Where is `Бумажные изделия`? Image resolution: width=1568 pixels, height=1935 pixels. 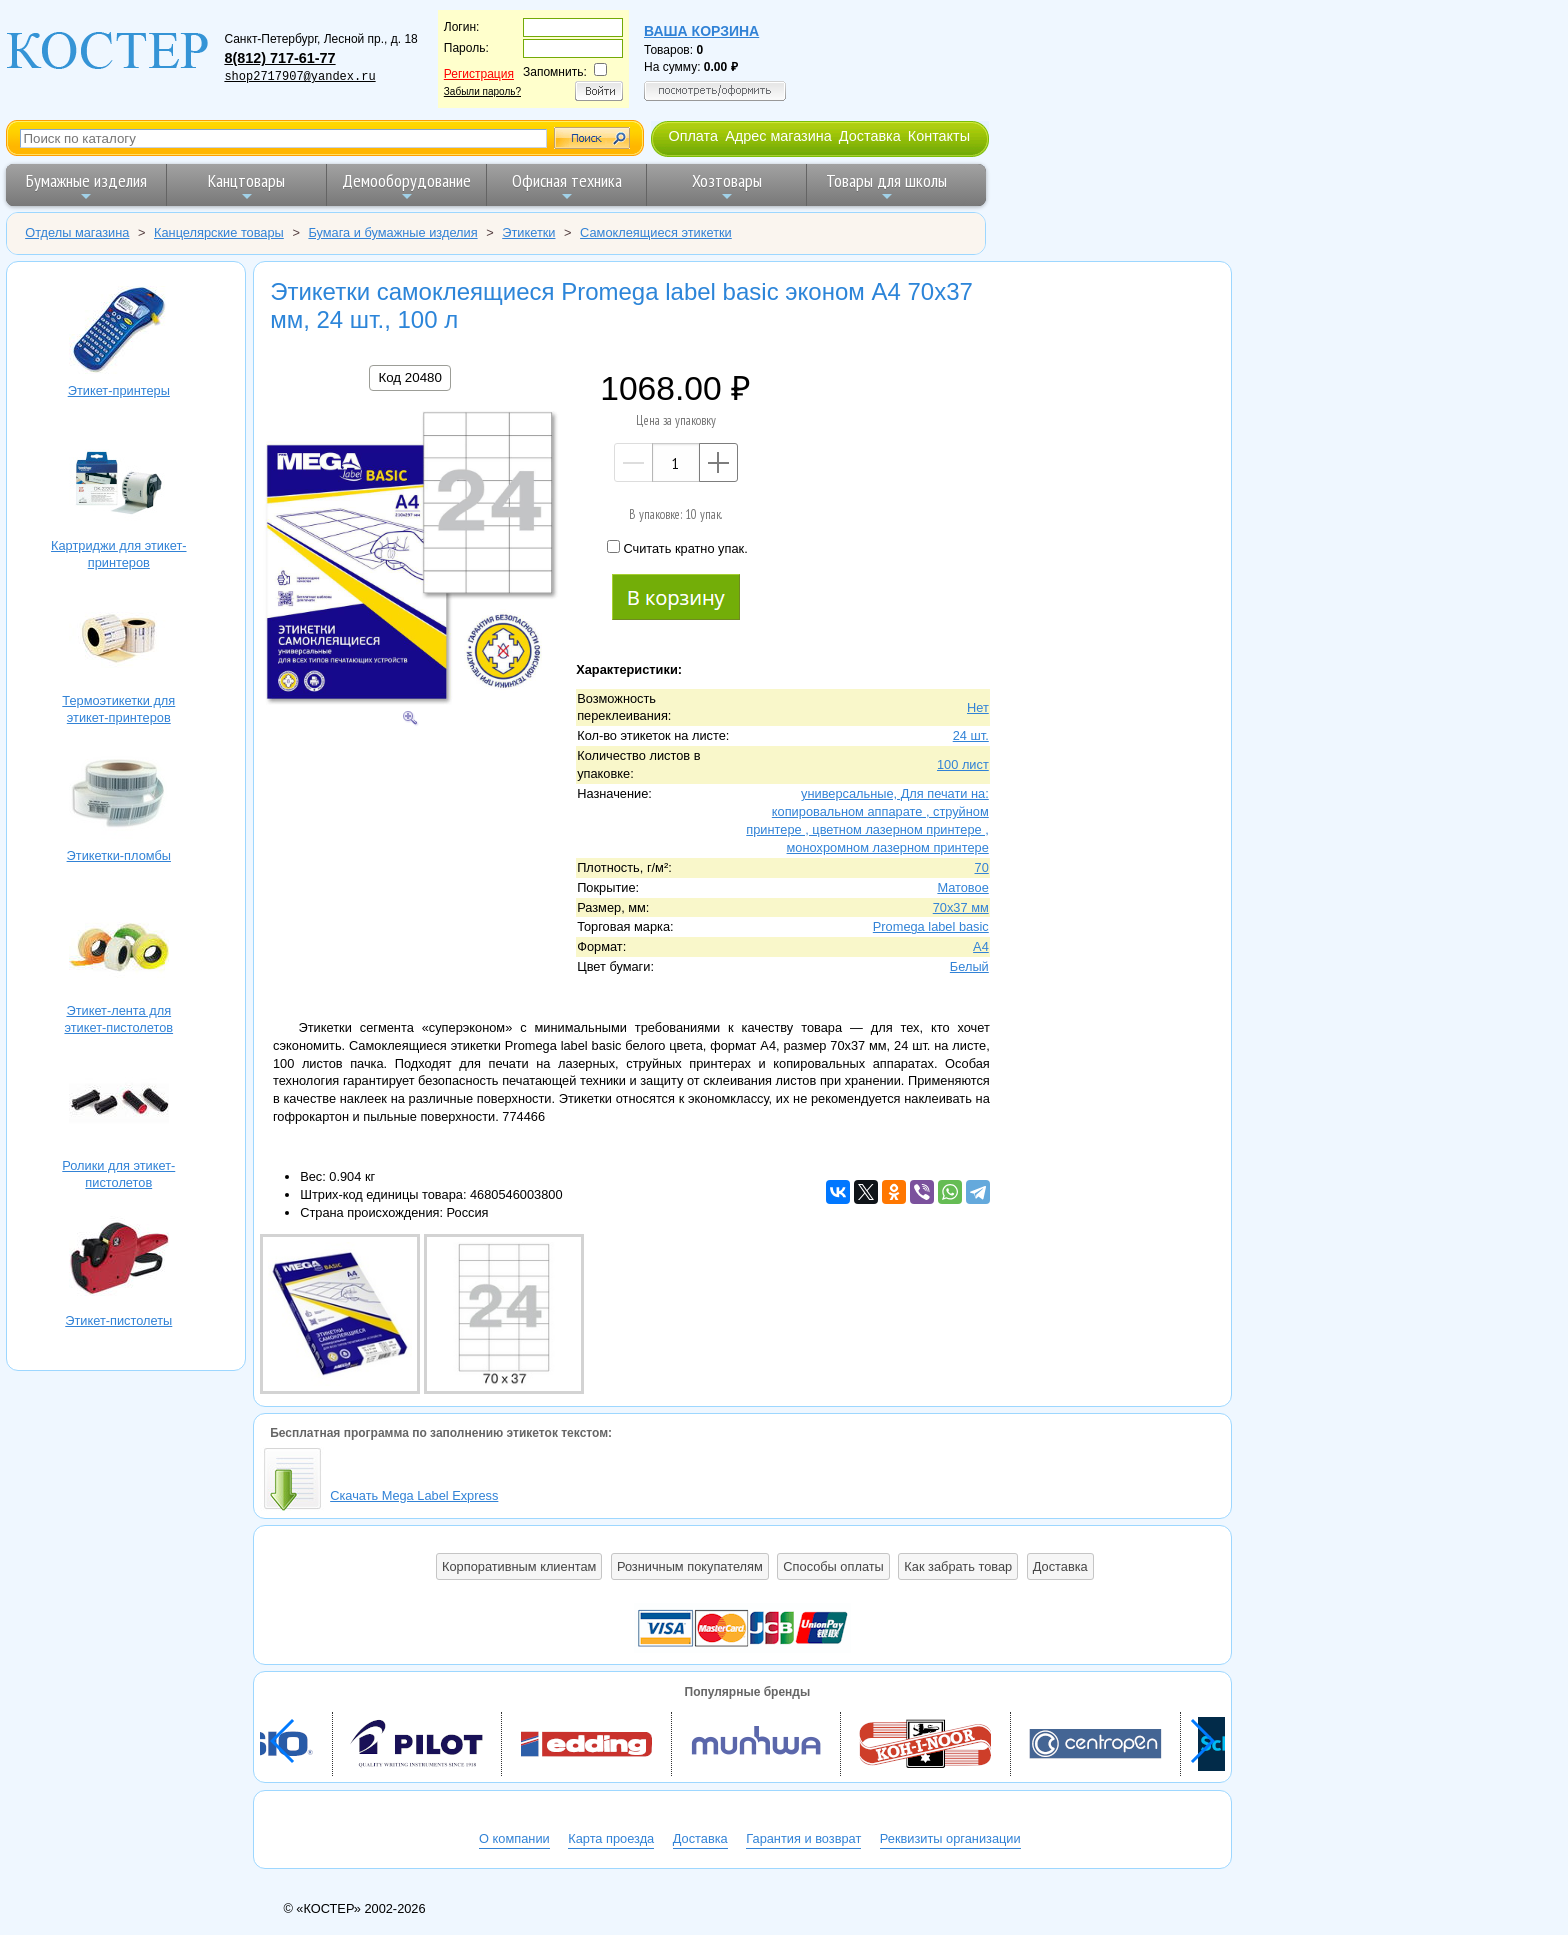 Бумажные изделия is located at coordinates (86, 186).